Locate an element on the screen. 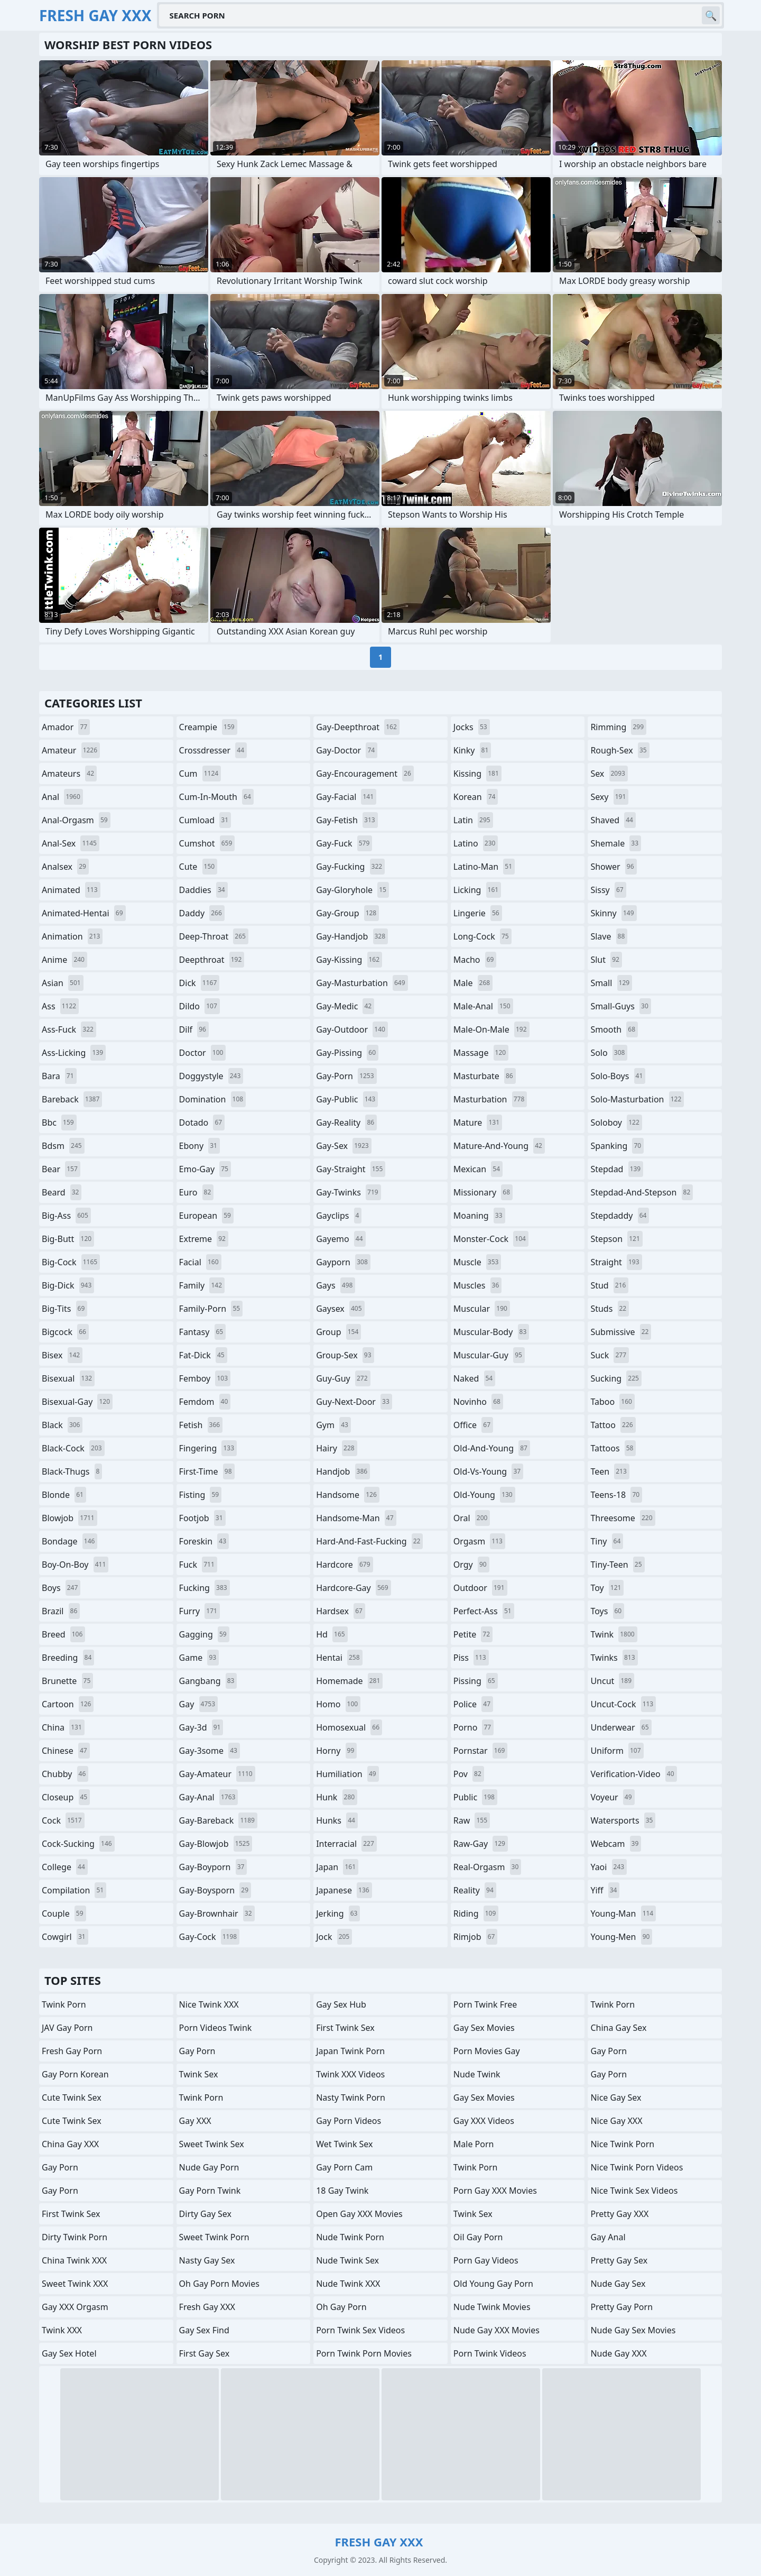 This screenshot has width=761, height=2576. male-on-male is located at coordinates (491, 1029).